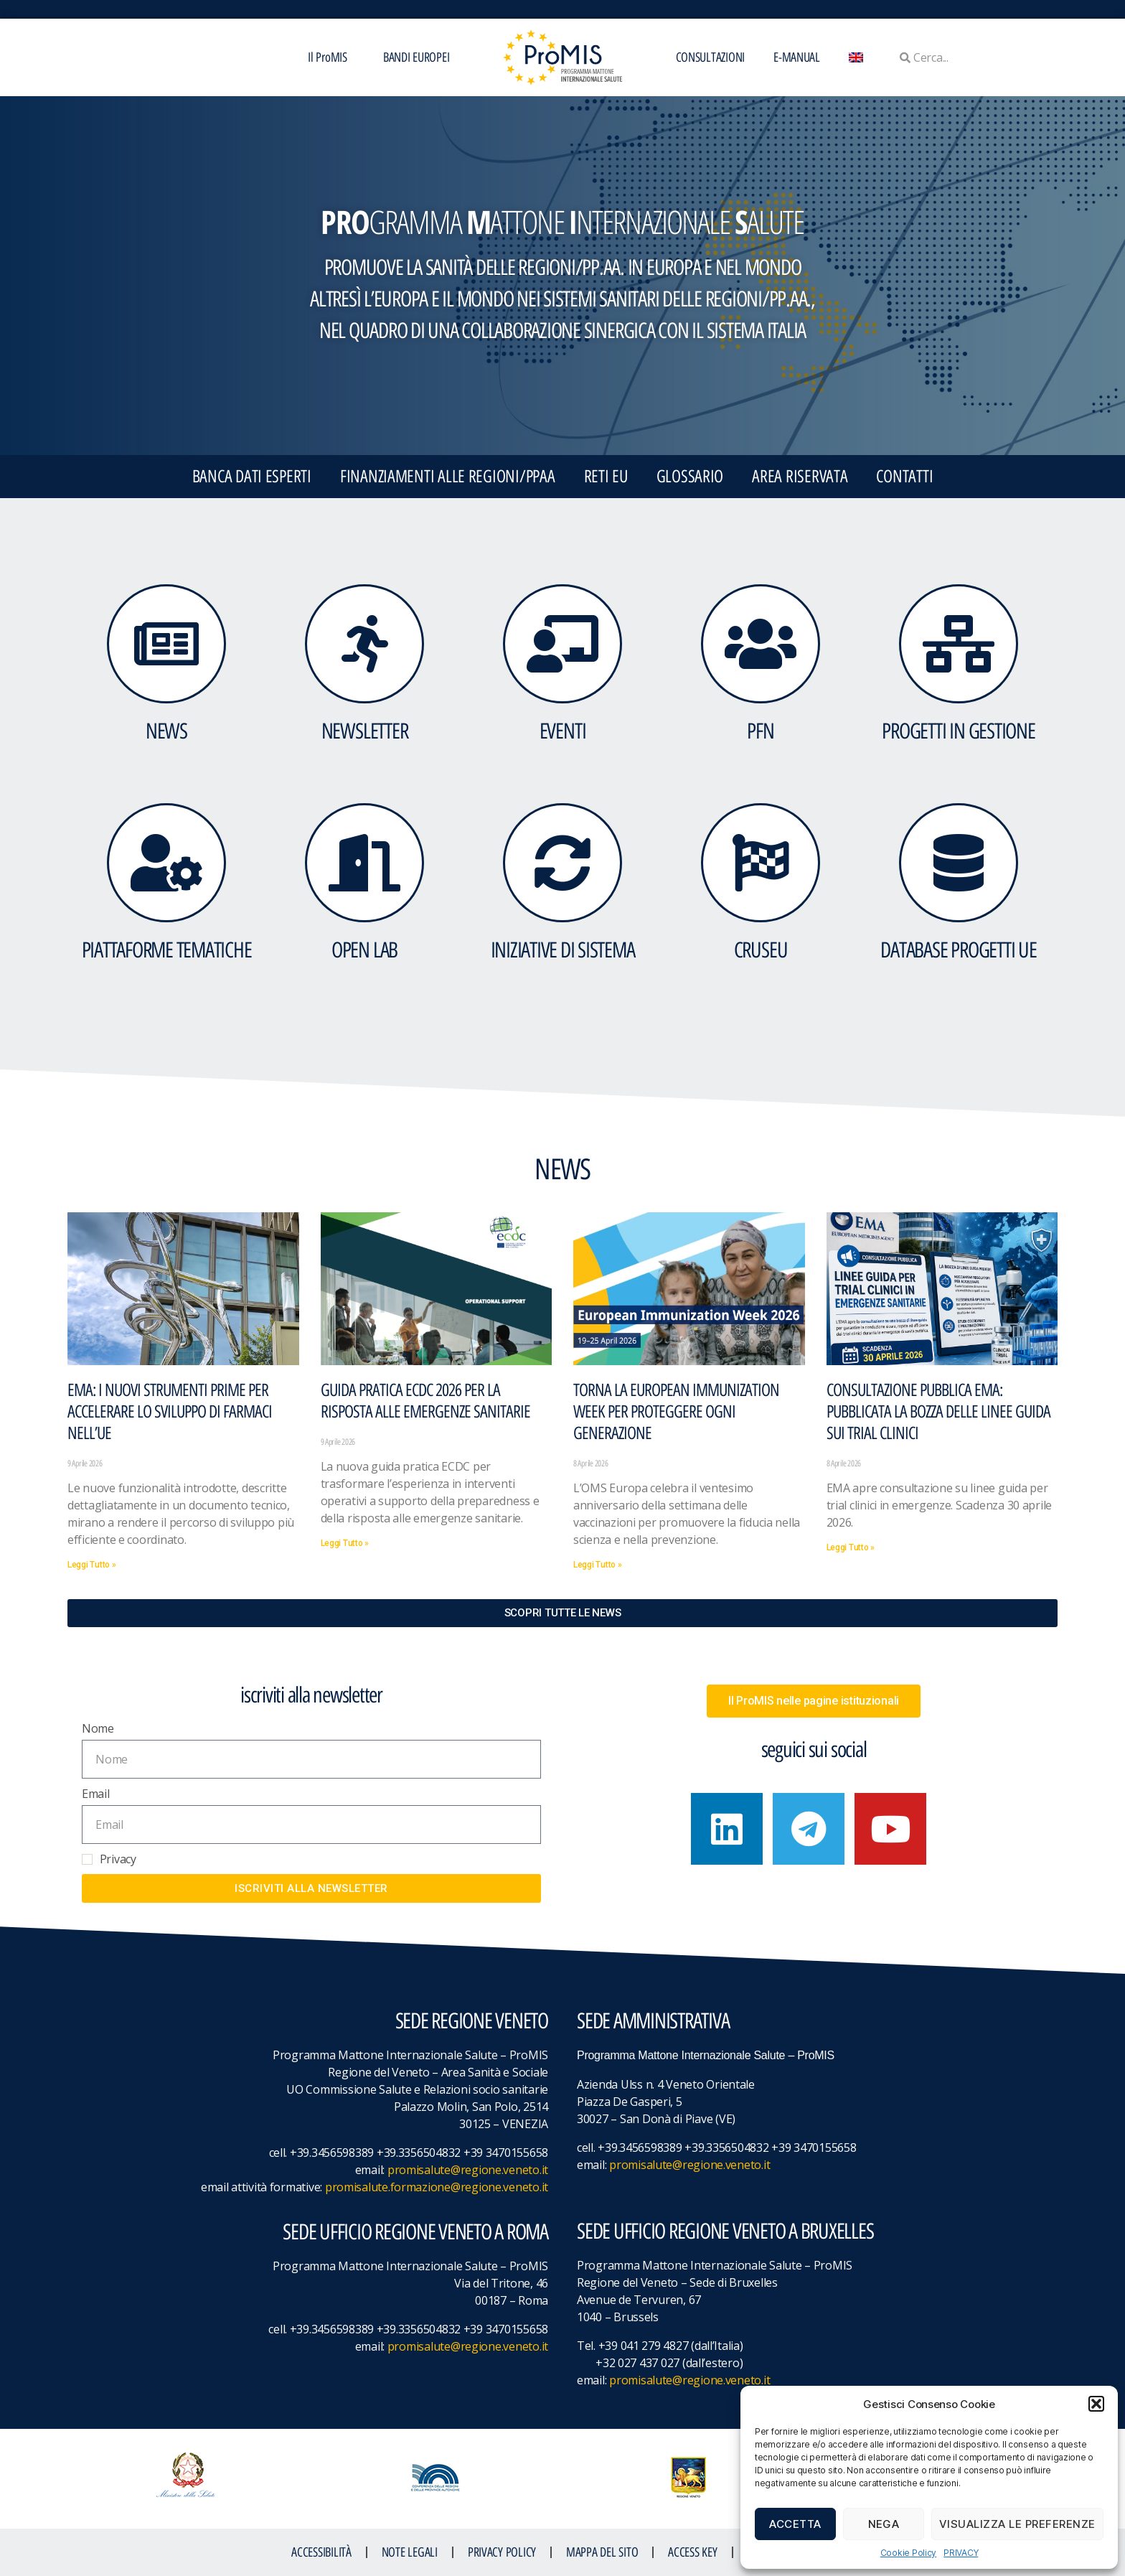  Describe the element at coordinates (118, 1859) in the screenshot. I see `Privacy` at that location.